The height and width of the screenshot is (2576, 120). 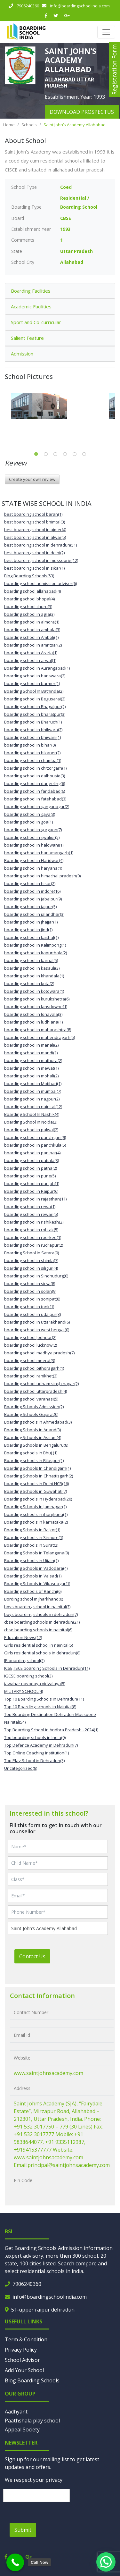 What do you see at coordinates (47, 1668) in the screenshot?
I see `ICSE, ISCE boarding Schools in Dehradun(11)` at bounding box center [47, 1668].